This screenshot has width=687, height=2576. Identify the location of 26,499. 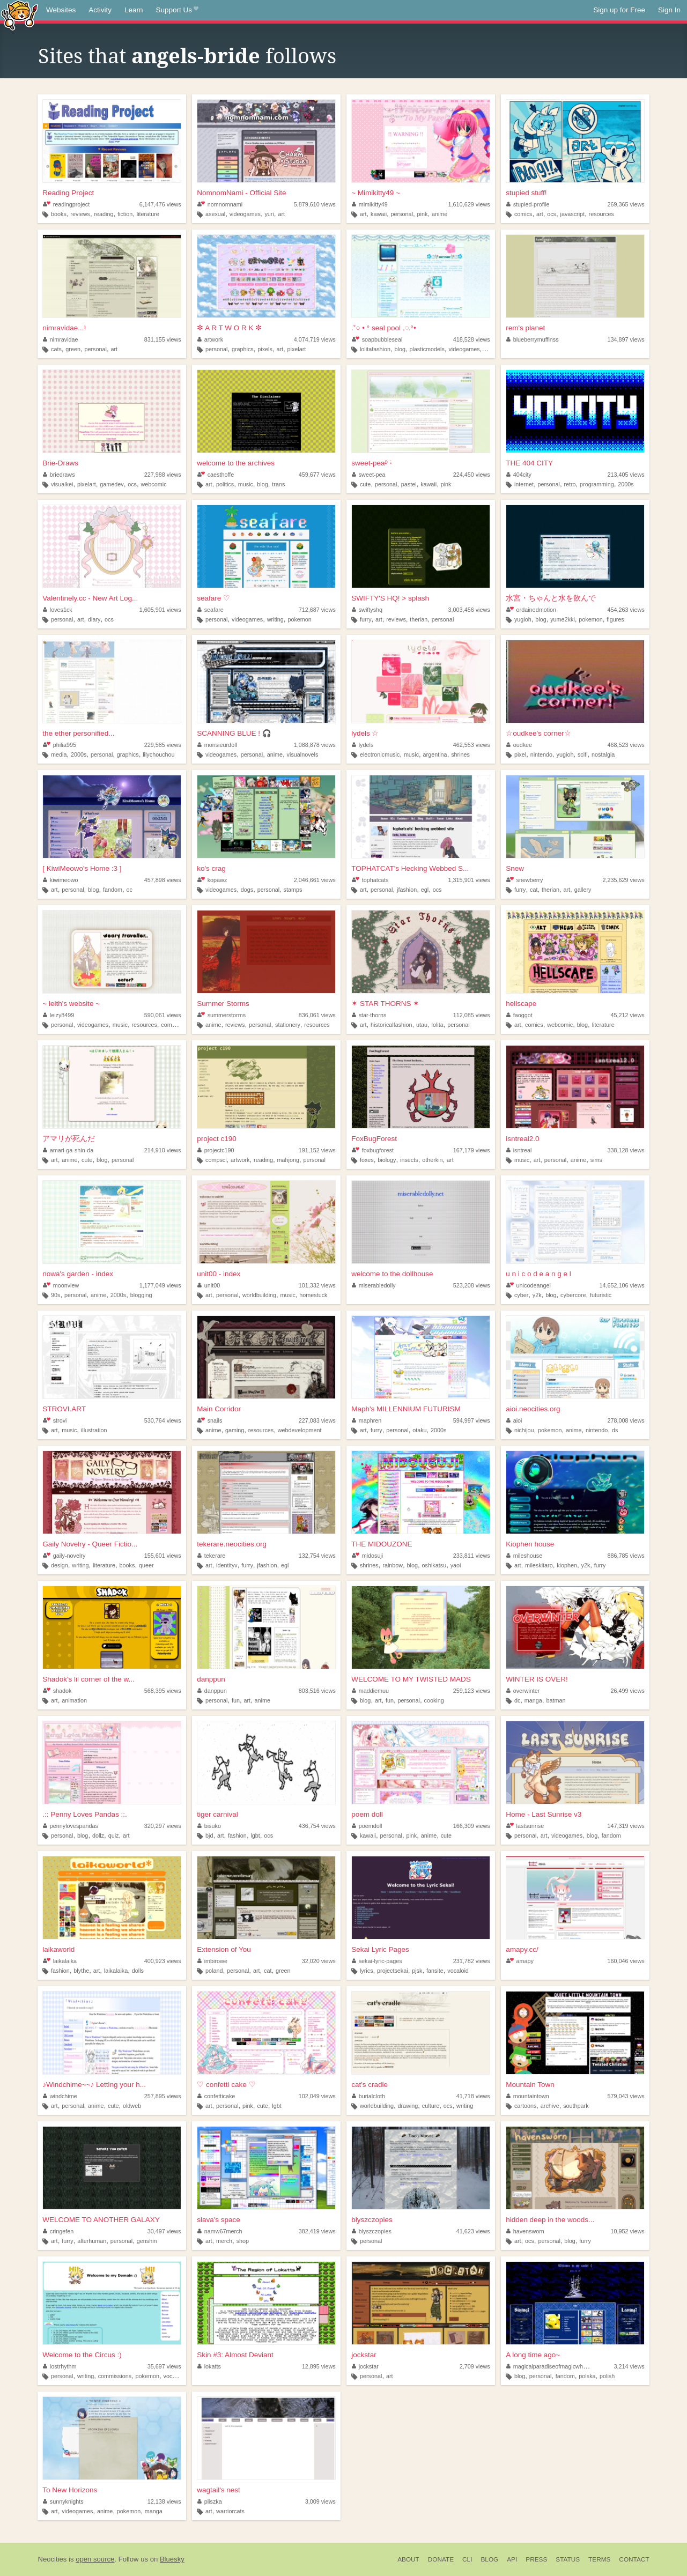
(628, 1690).